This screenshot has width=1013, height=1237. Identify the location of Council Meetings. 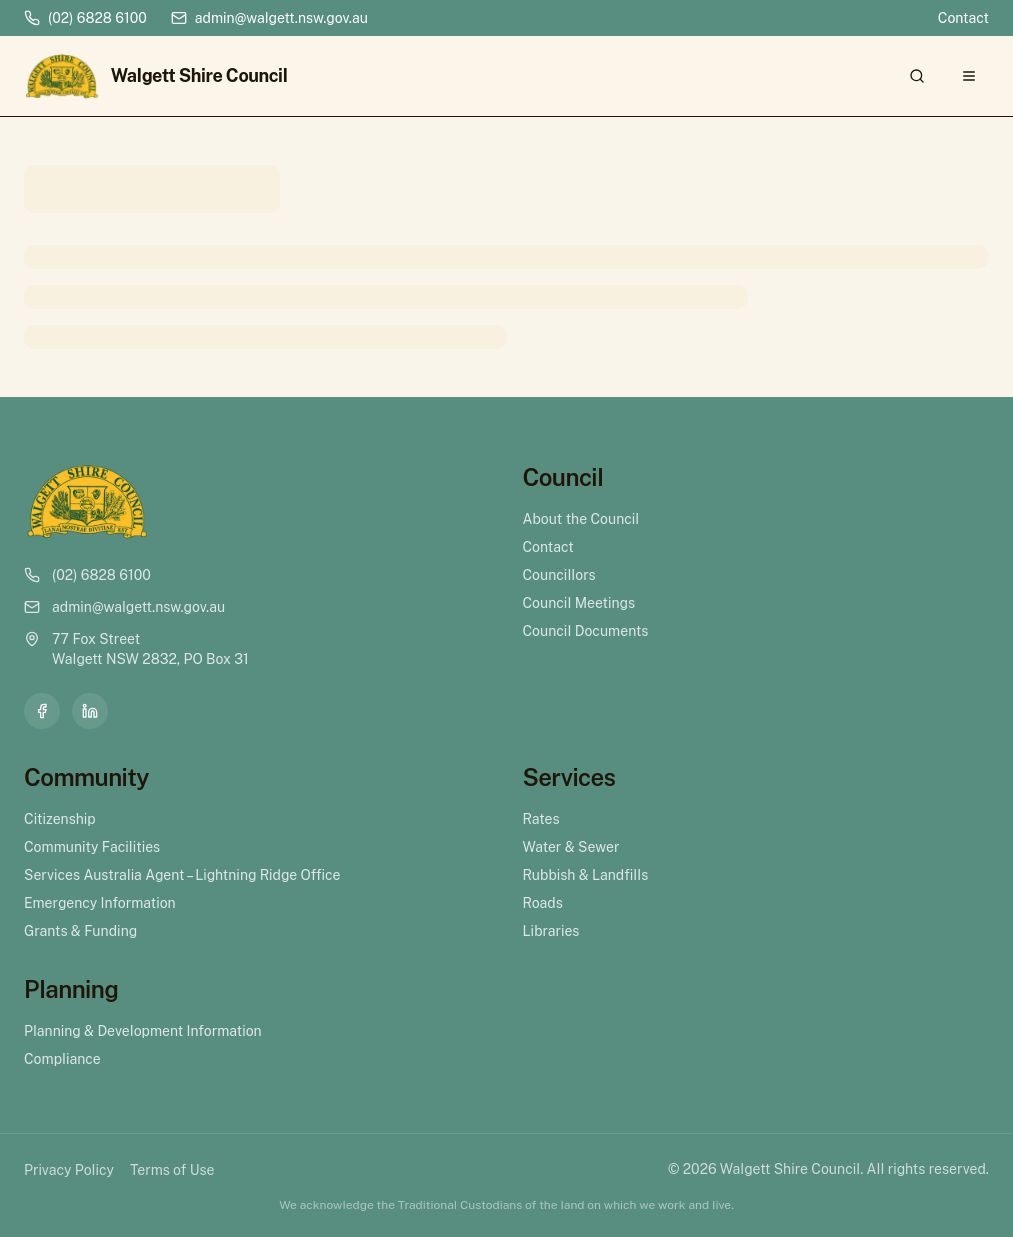
(579, 603).